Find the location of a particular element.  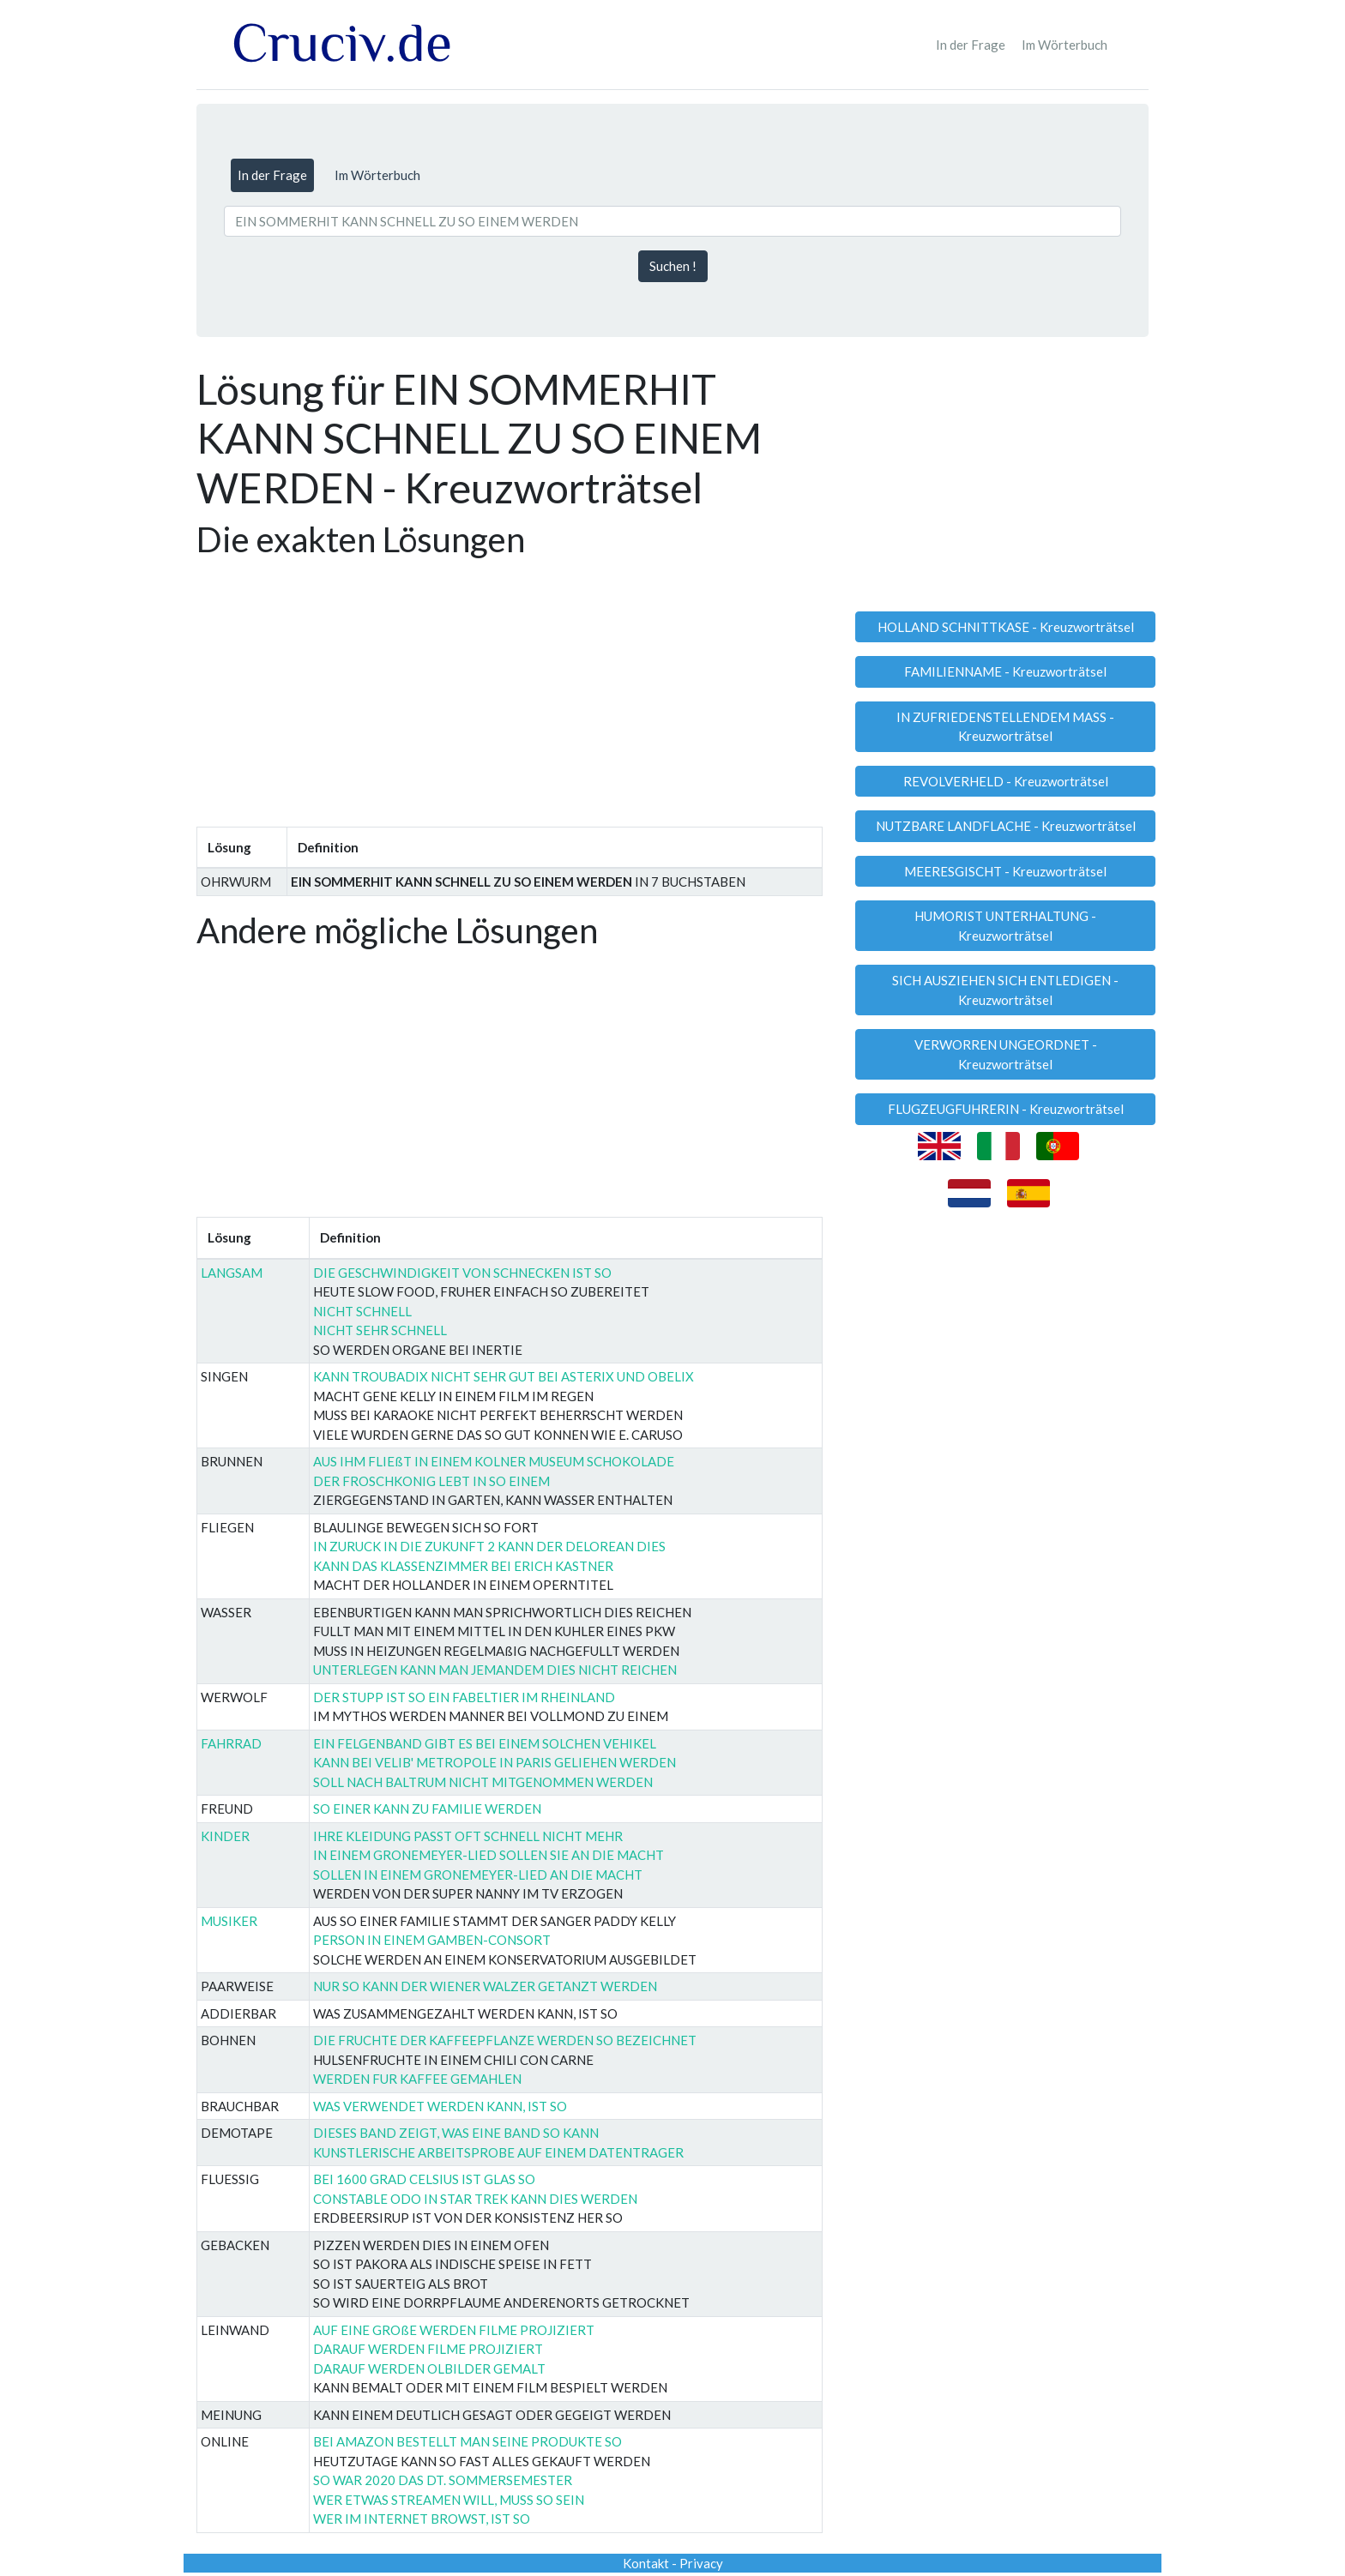

BEI 1600 GRAD CELSIUS IST GLAS SO is located at coordinates (424, 2179).